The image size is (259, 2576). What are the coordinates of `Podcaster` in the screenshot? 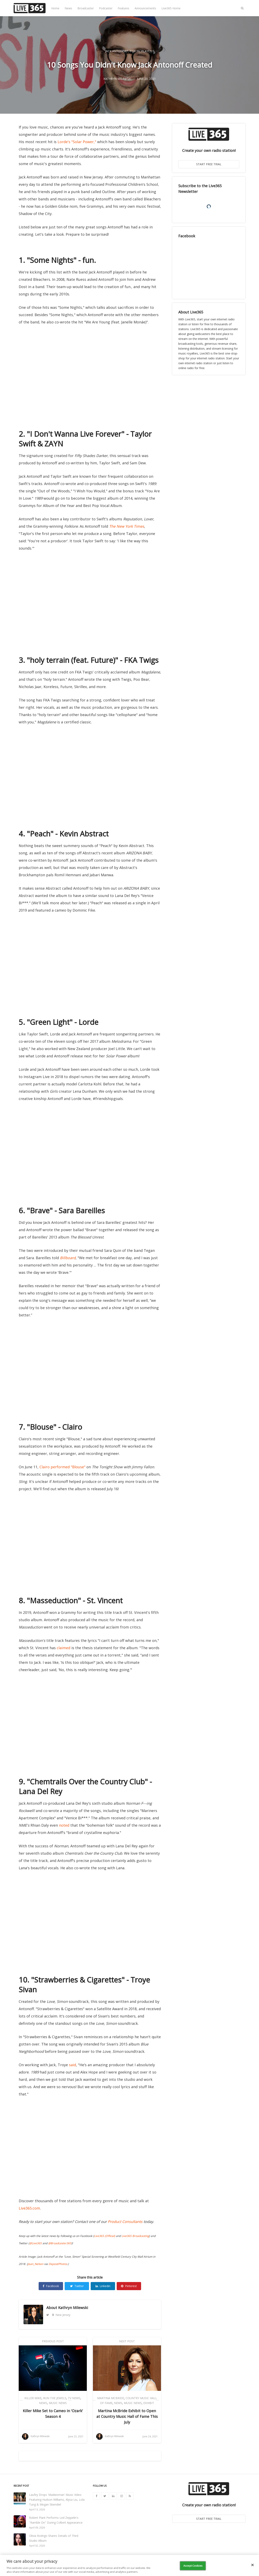 It's located at (105, 8).